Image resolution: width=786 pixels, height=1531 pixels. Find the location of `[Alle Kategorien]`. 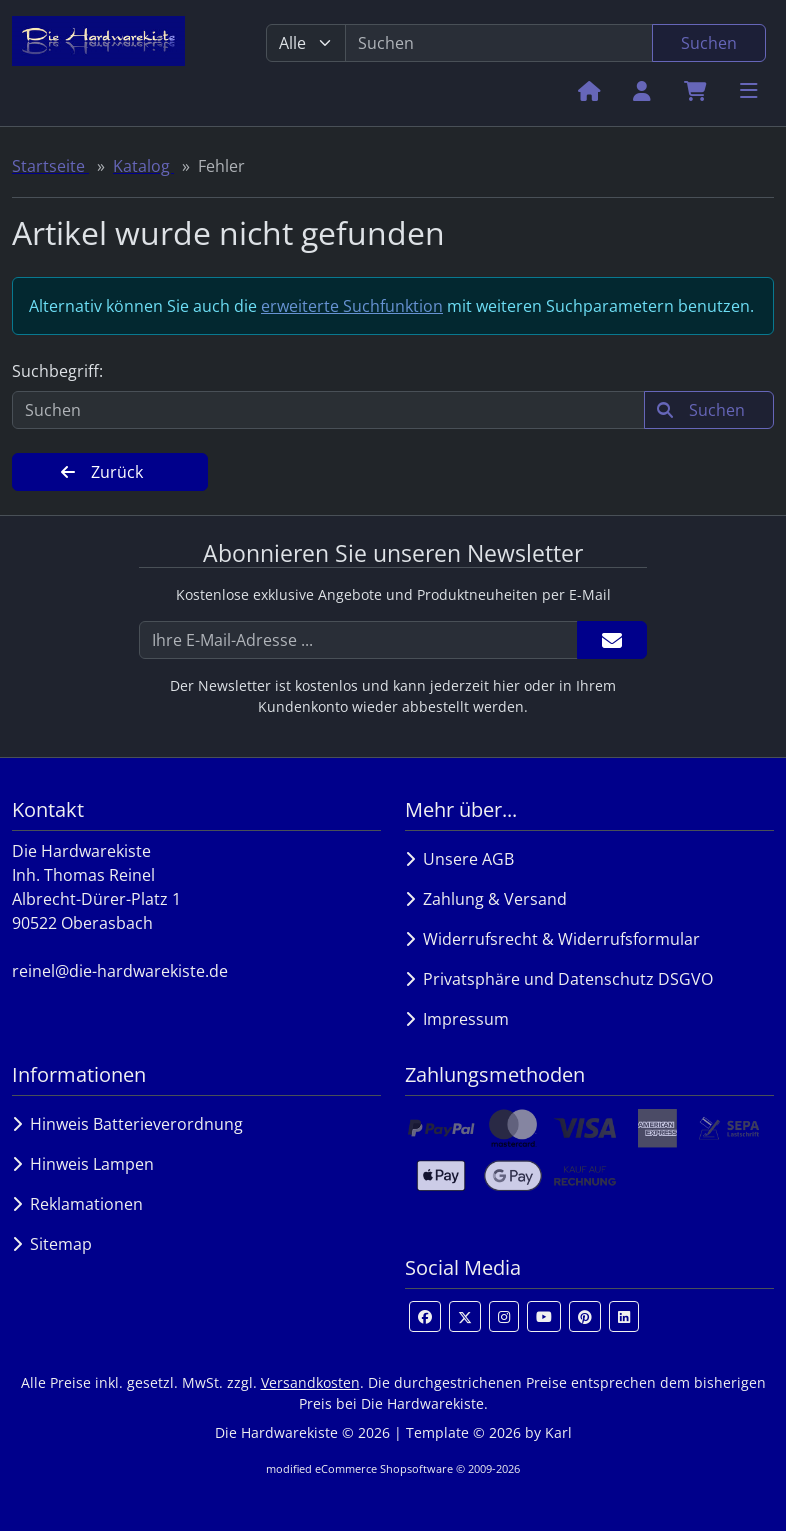

[Alle Kategorien] is located at coordinates (306, 43).